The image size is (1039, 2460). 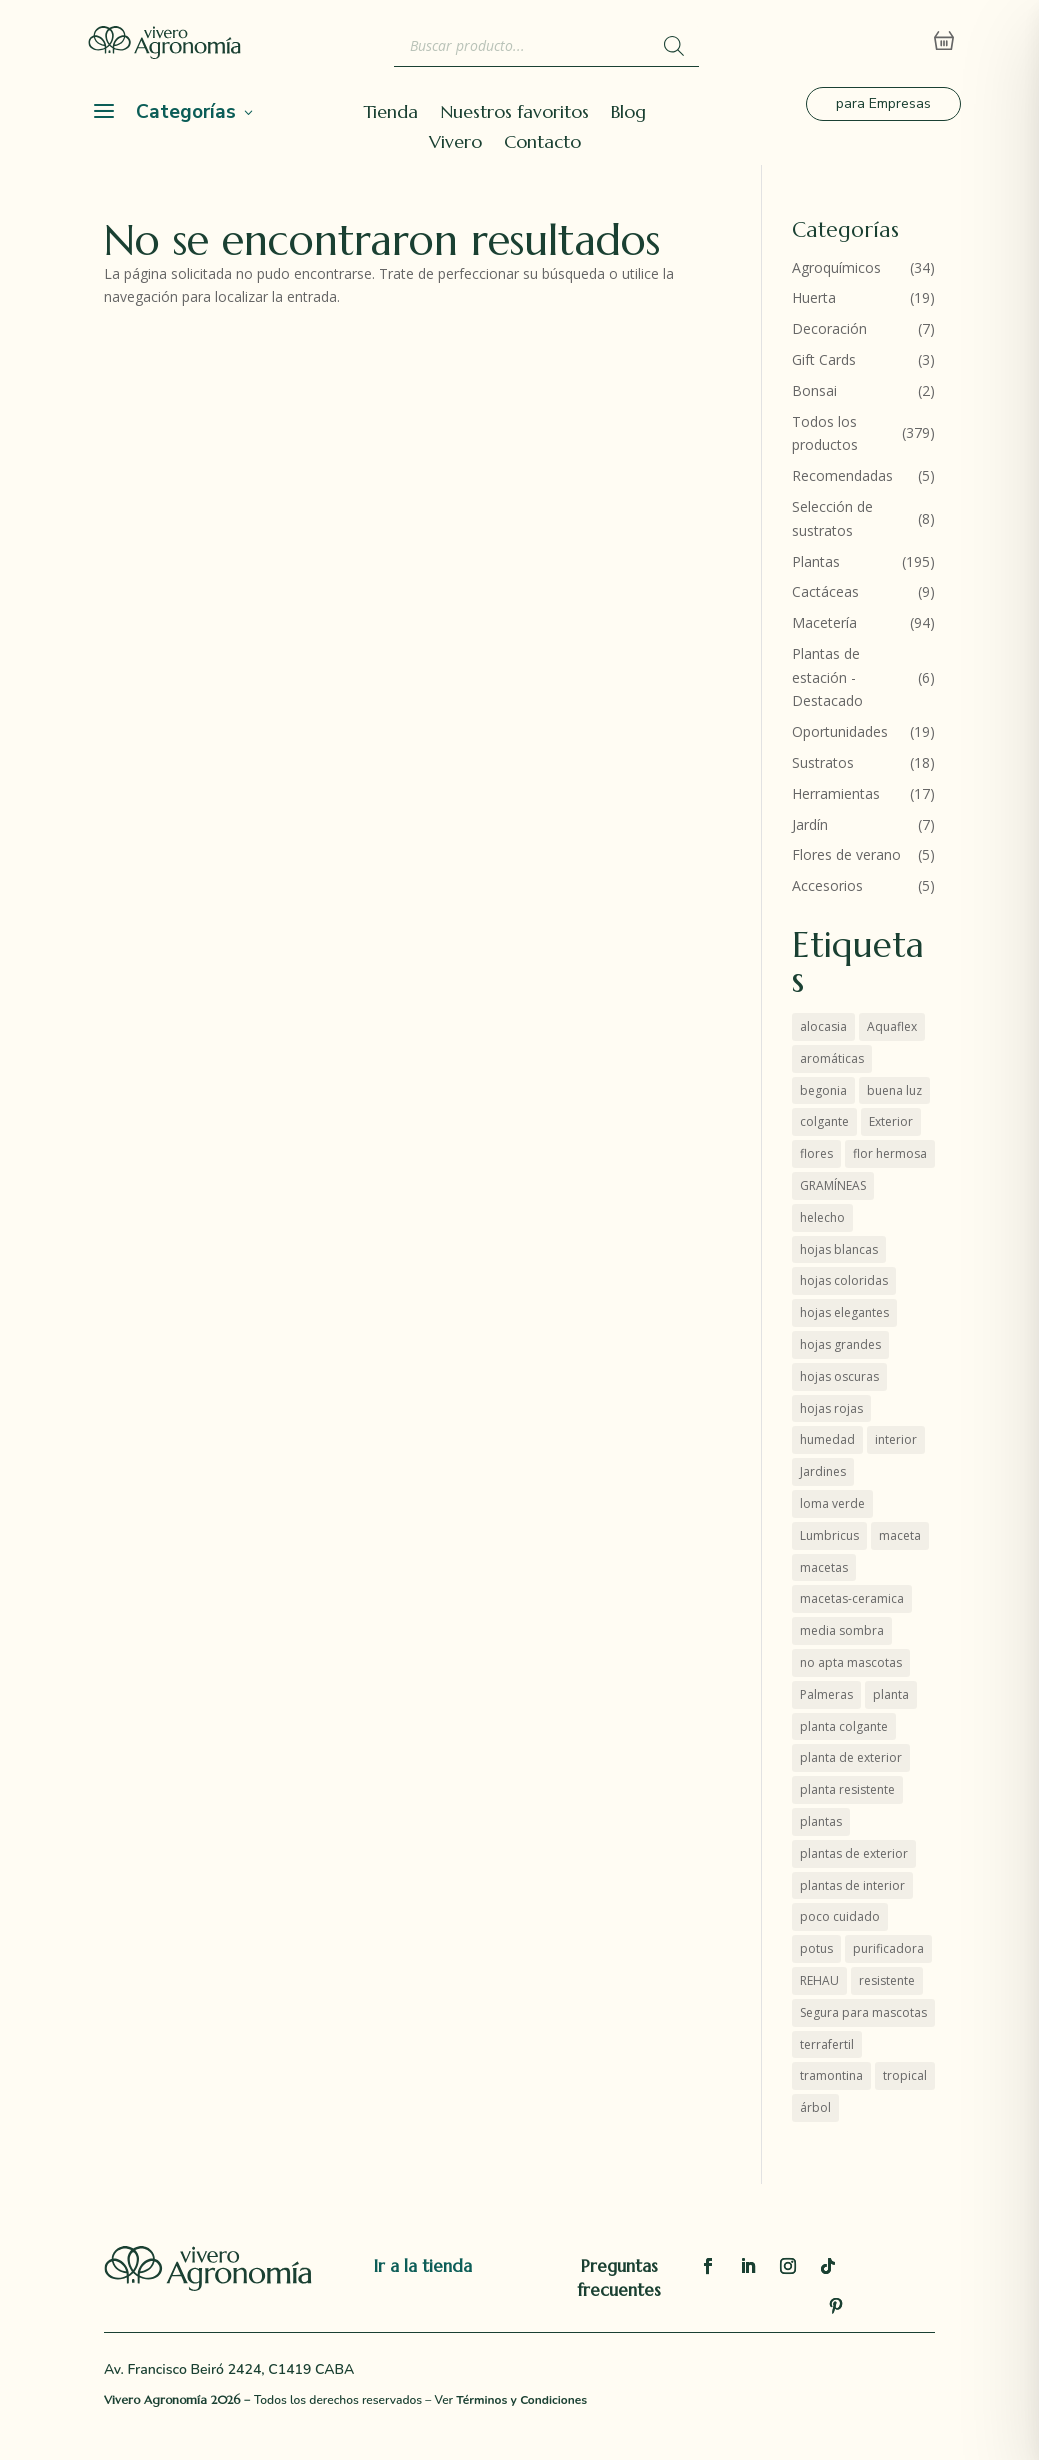 I want to click on árbol [árbol (5 productos)], so click(x=815, y=2107).